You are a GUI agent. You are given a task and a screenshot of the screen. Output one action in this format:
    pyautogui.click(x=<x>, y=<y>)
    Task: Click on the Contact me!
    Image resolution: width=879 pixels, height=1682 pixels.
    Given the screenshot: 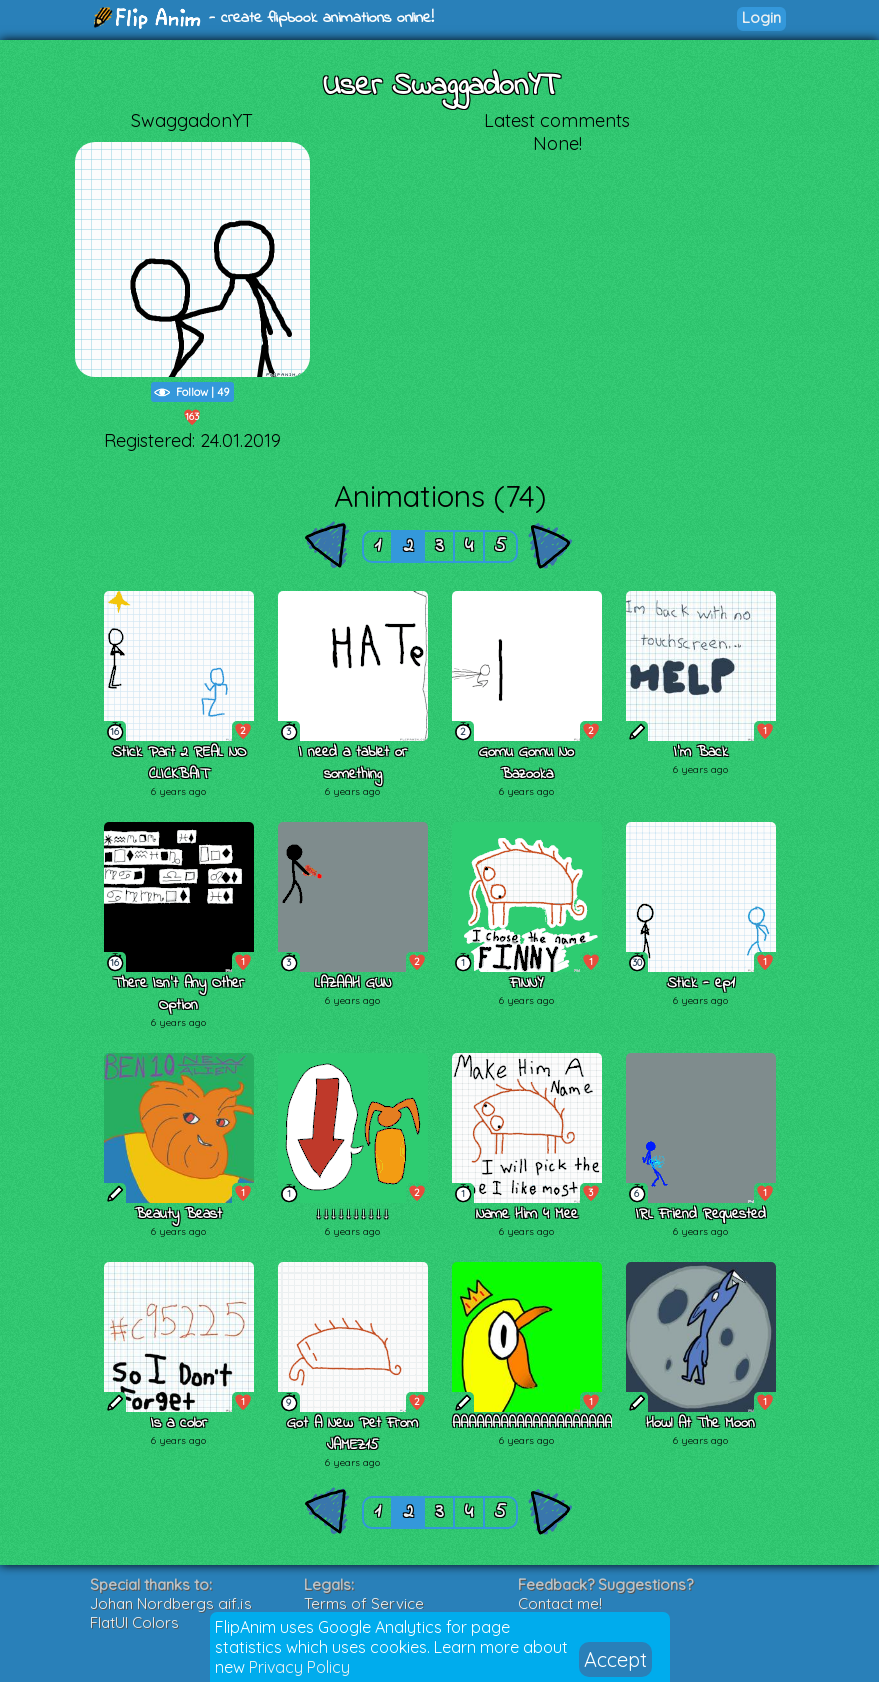 What is the action you would take?
    pyautogui.click(x=560, y=1603)
    